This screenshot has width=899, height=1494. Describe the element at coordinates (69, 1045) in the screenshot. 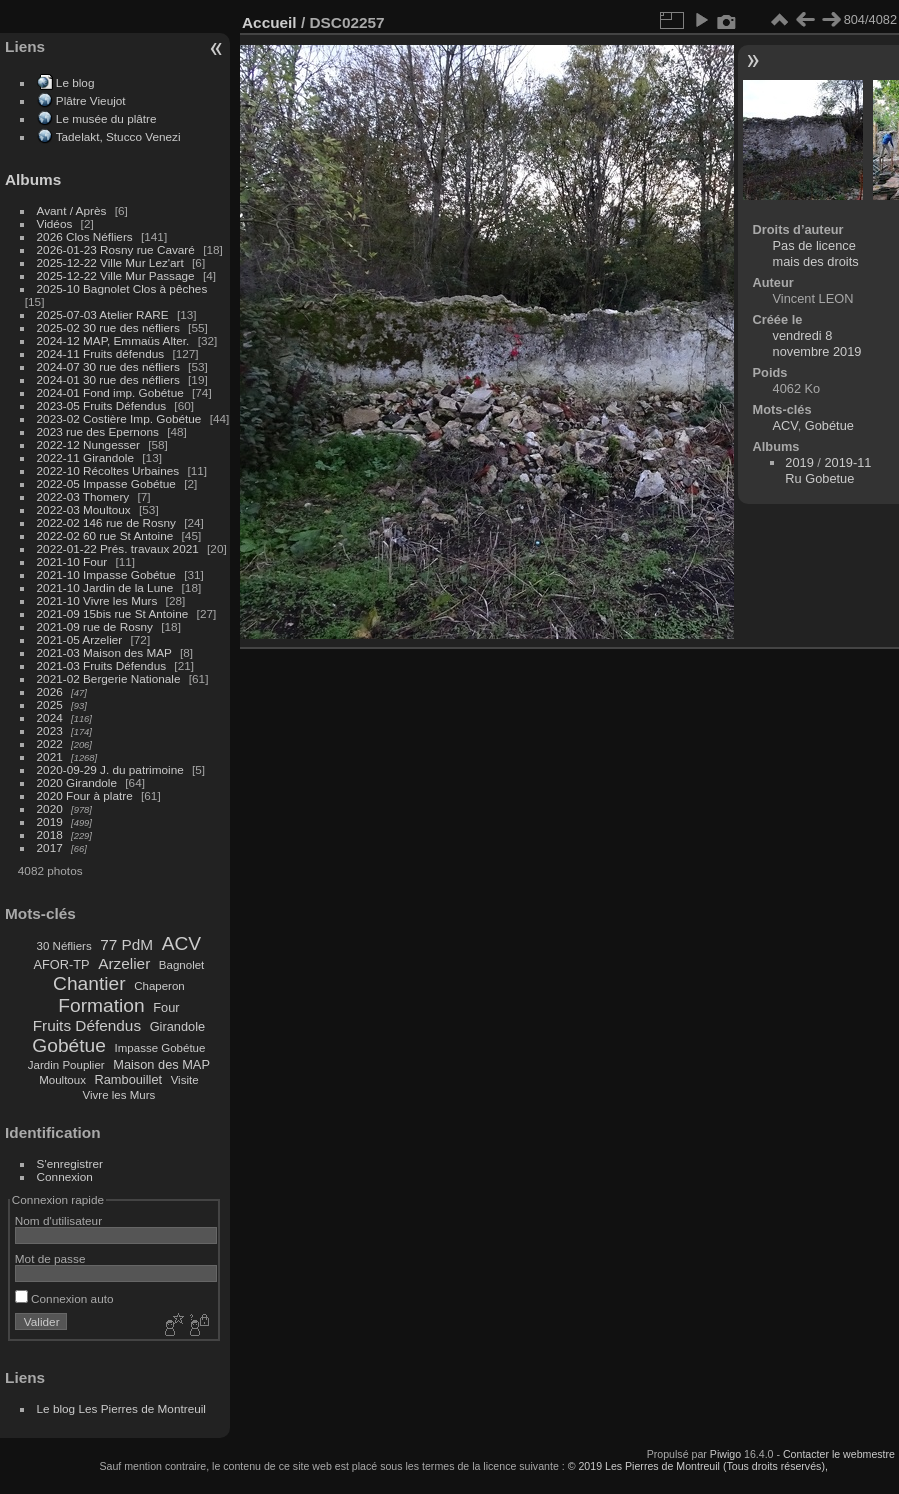

I see `Gobétue` at that location.